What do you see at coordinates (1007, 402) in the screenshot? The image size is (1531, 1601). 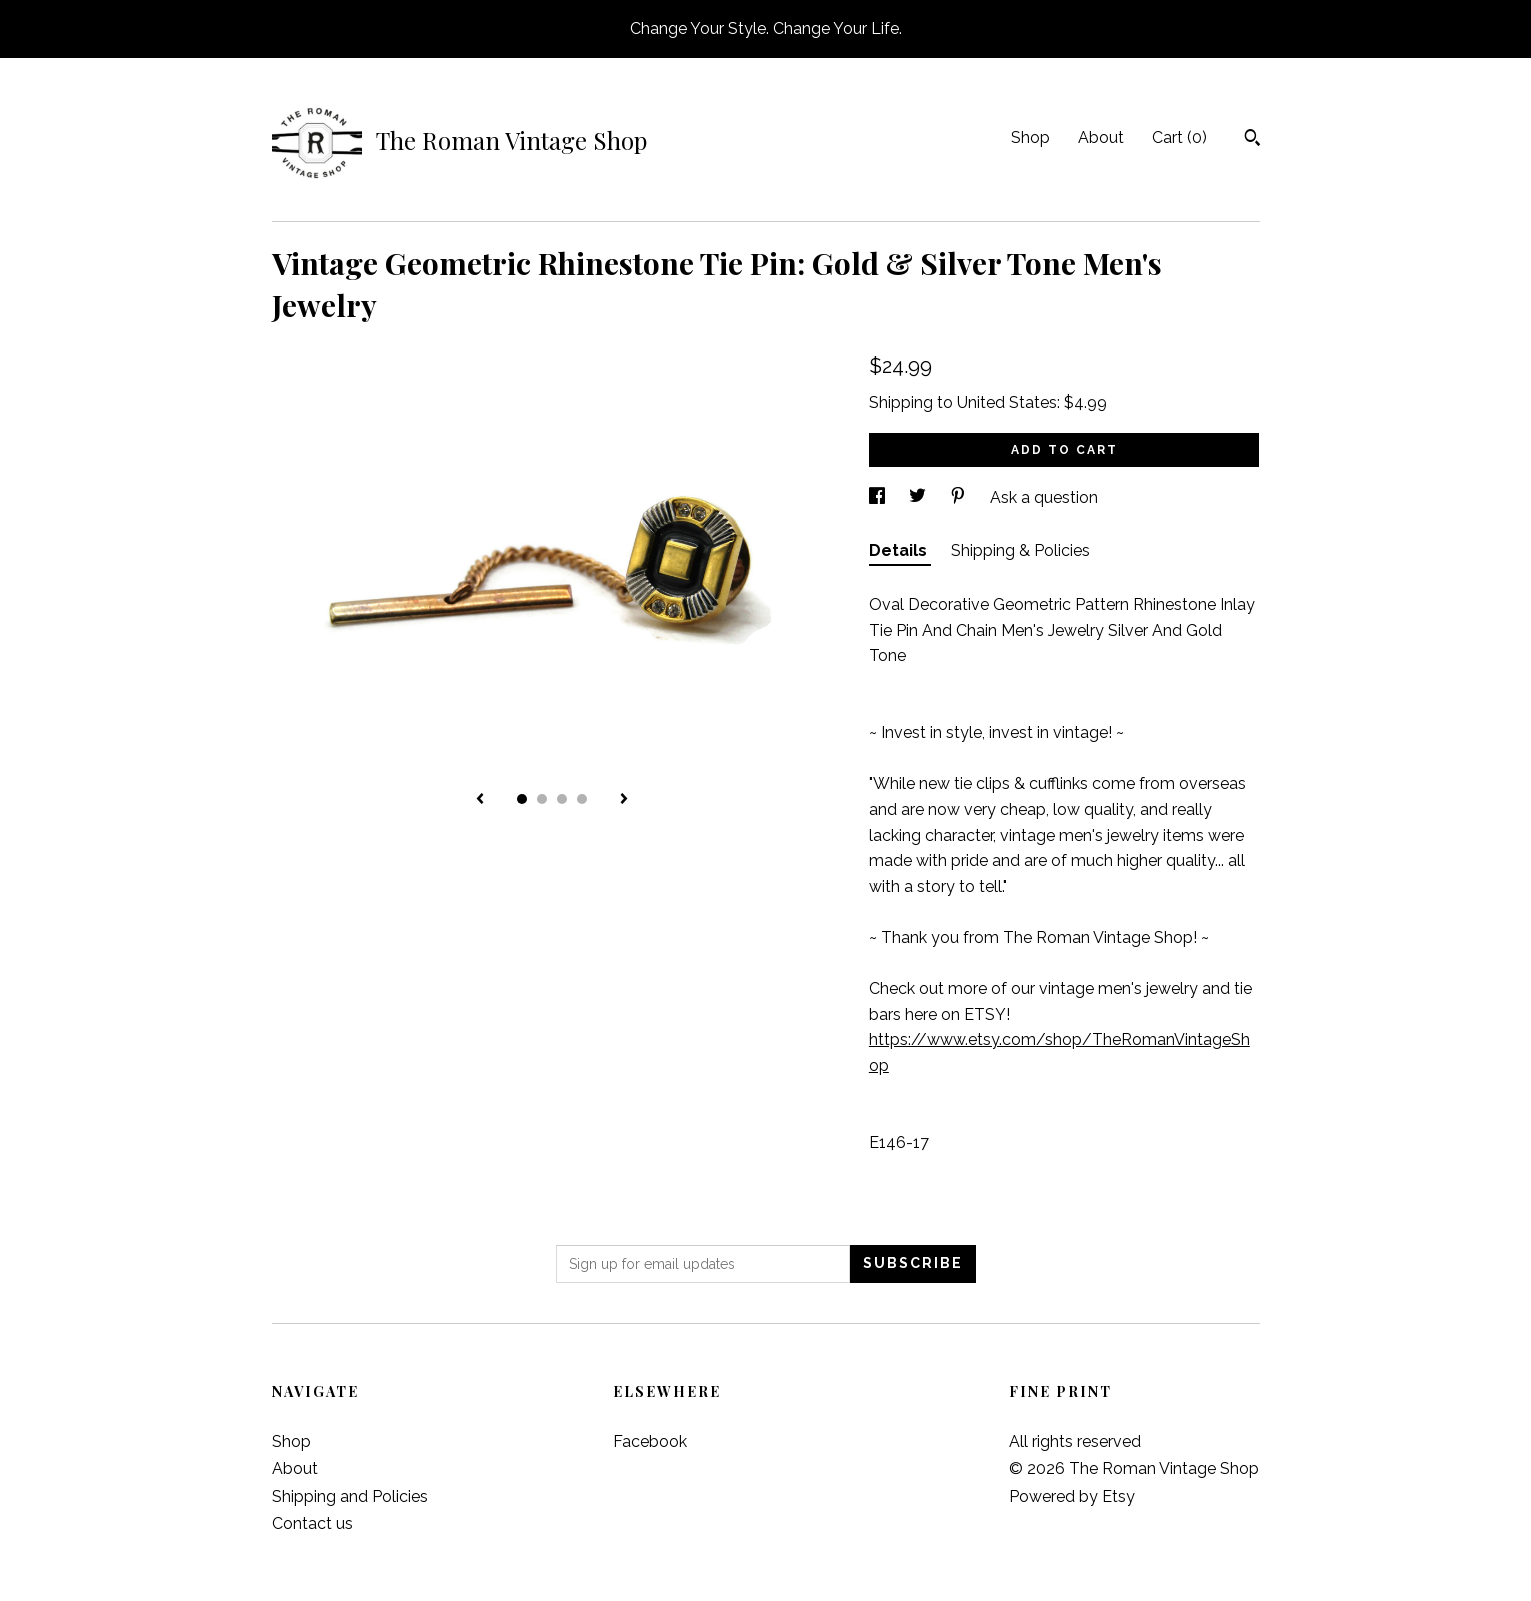 I see `United States` at bounding box center [1007, 402].